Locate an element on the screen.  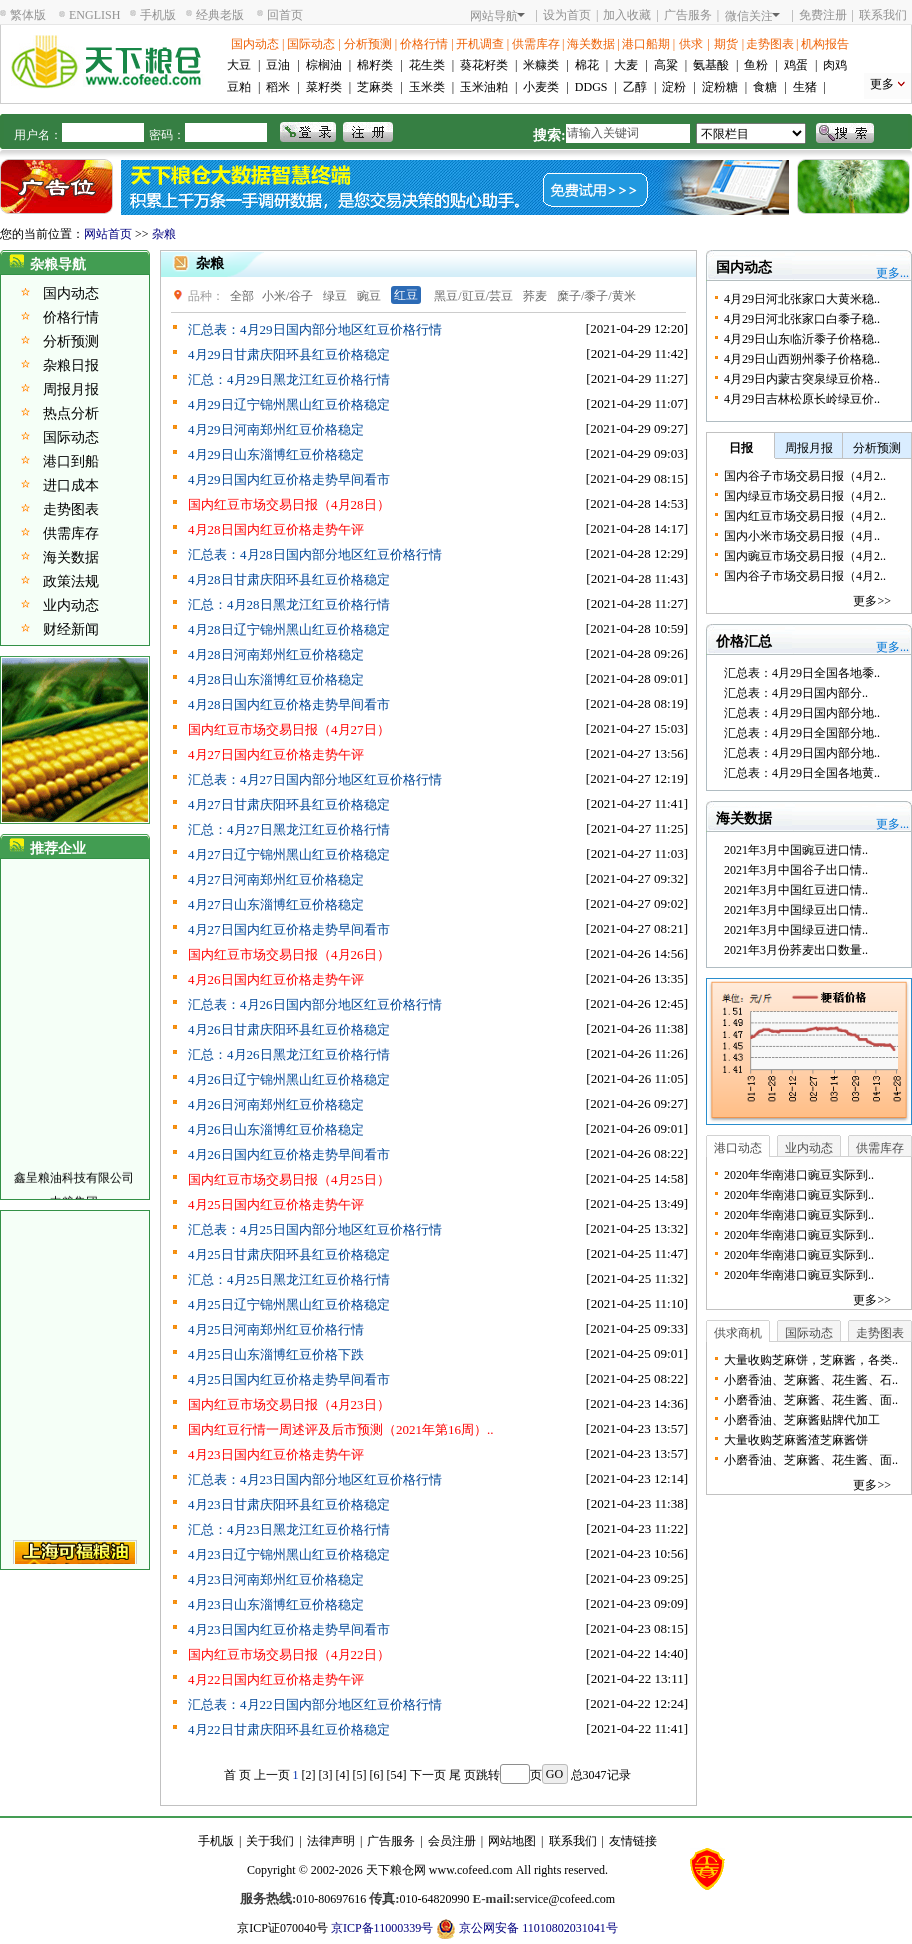
花生类 is located at coordinates (427, 65).